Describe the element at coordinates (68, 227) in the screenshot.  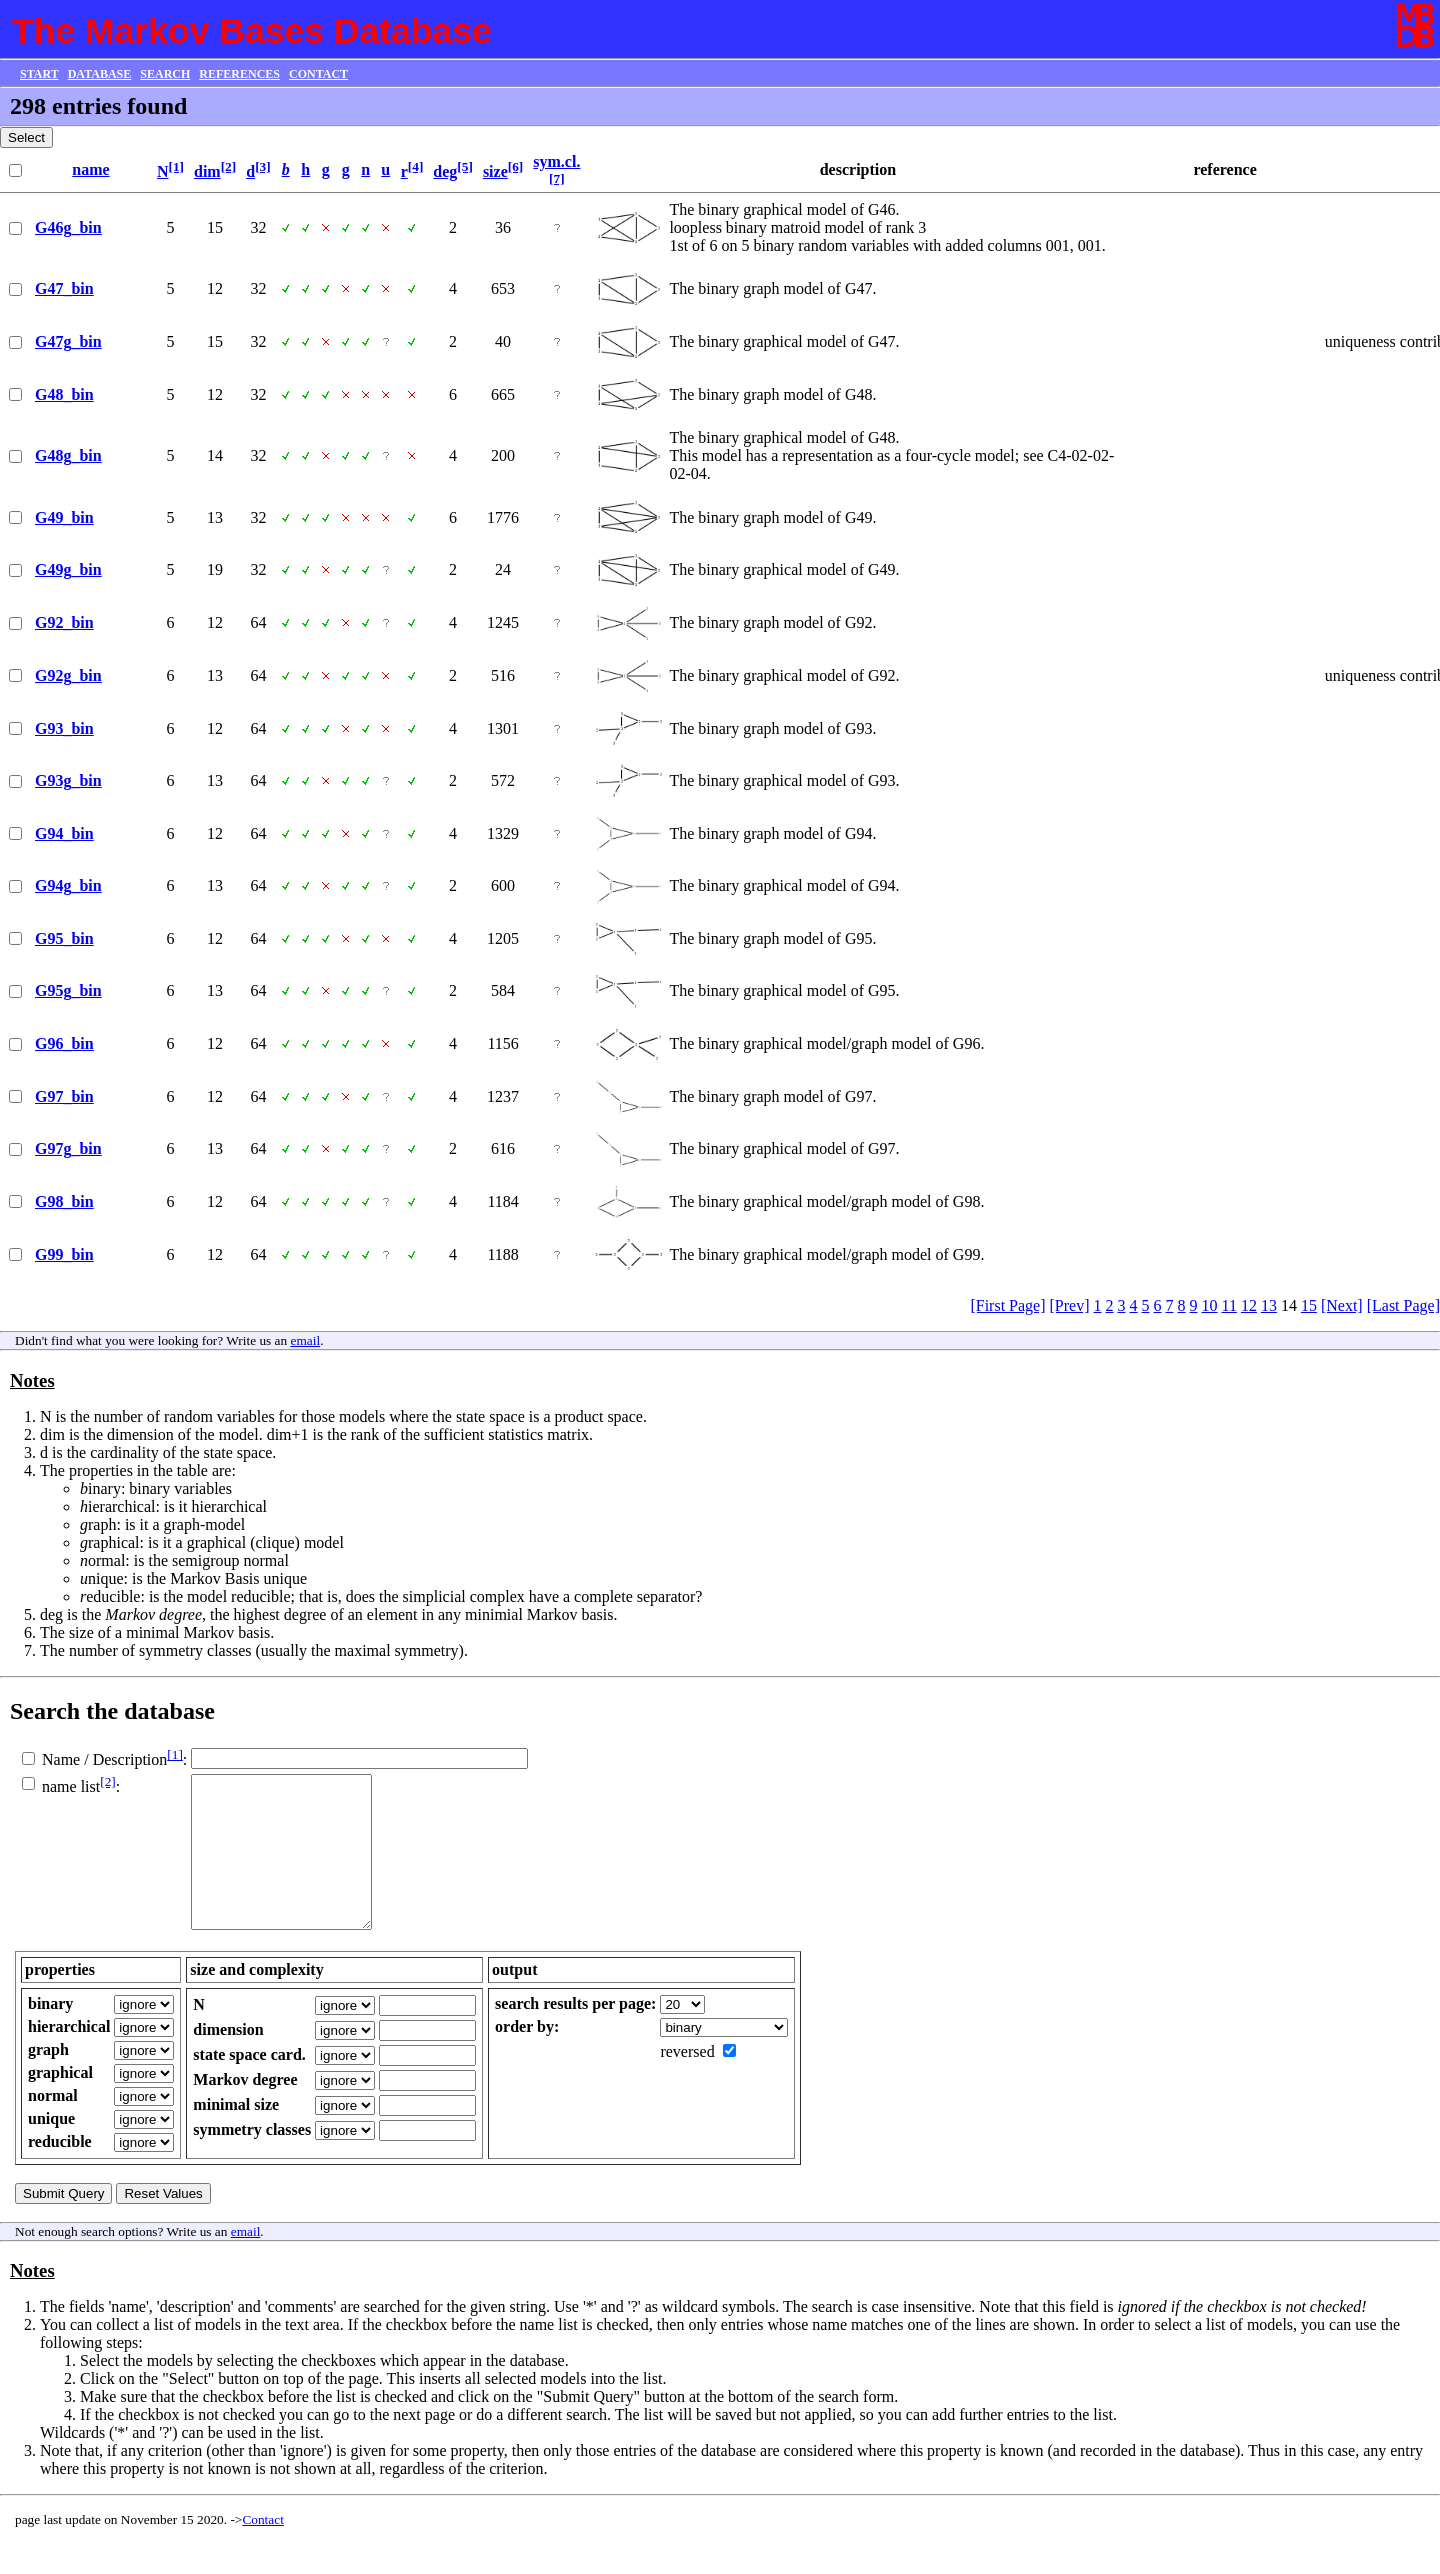
I see `G46g_bin` at that location.